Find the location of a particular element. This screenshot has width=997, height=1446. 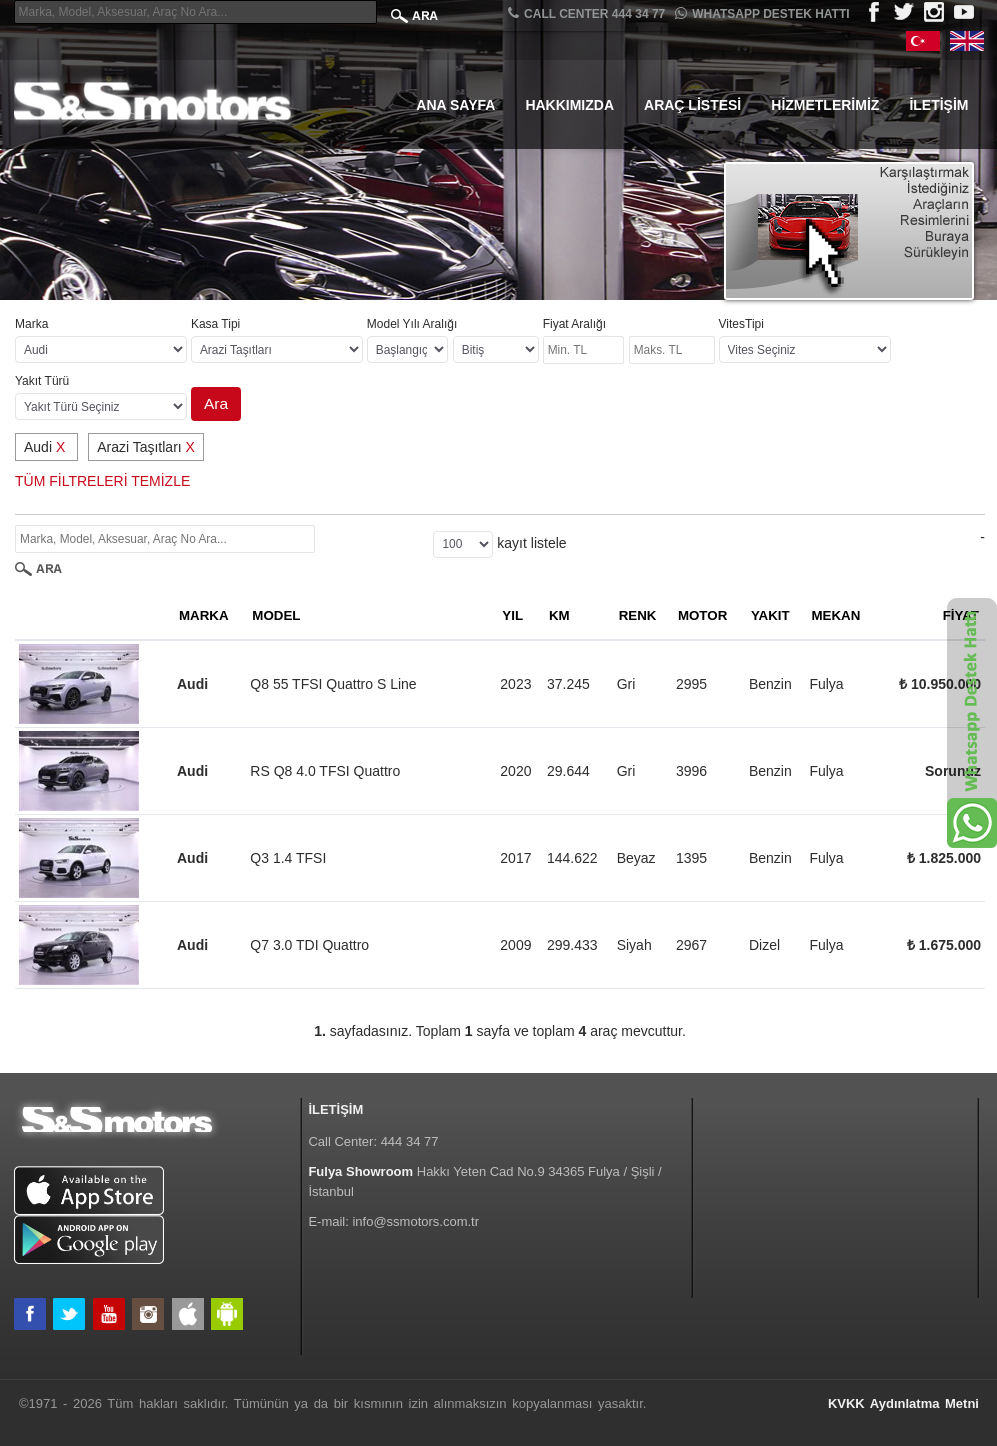

MEKAN is located at coordinates (835, 615).